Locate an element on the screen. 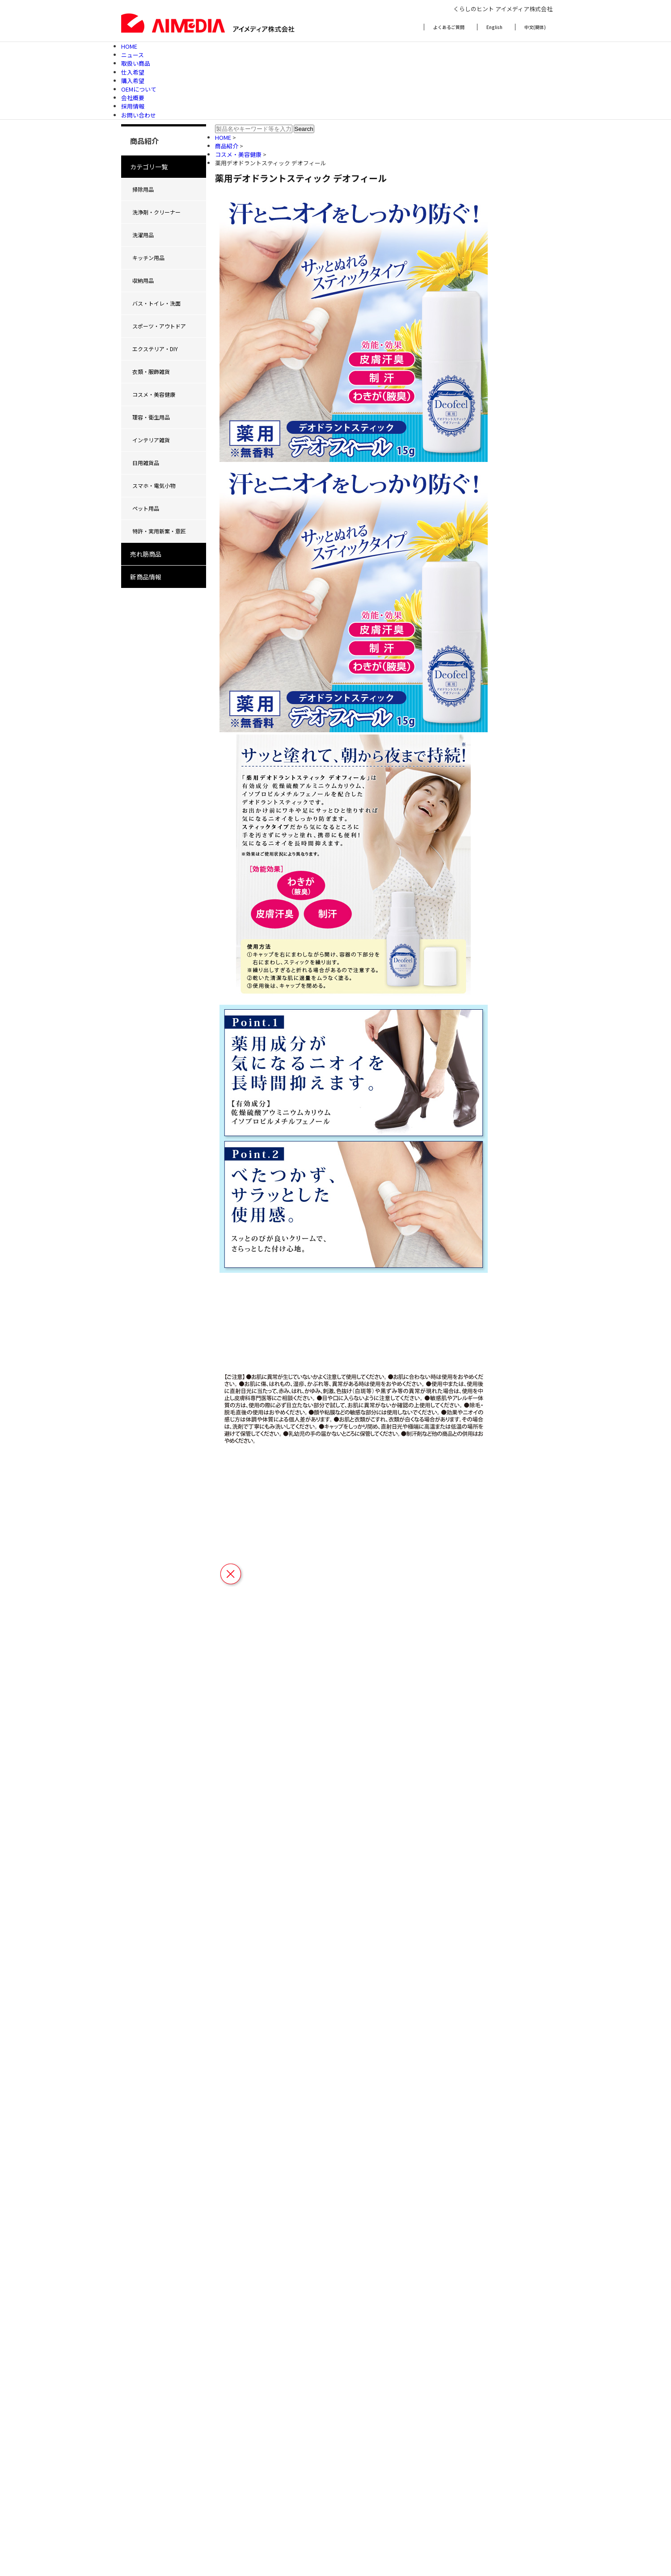  よくあるご質問 is located at coordinates (448, 27).